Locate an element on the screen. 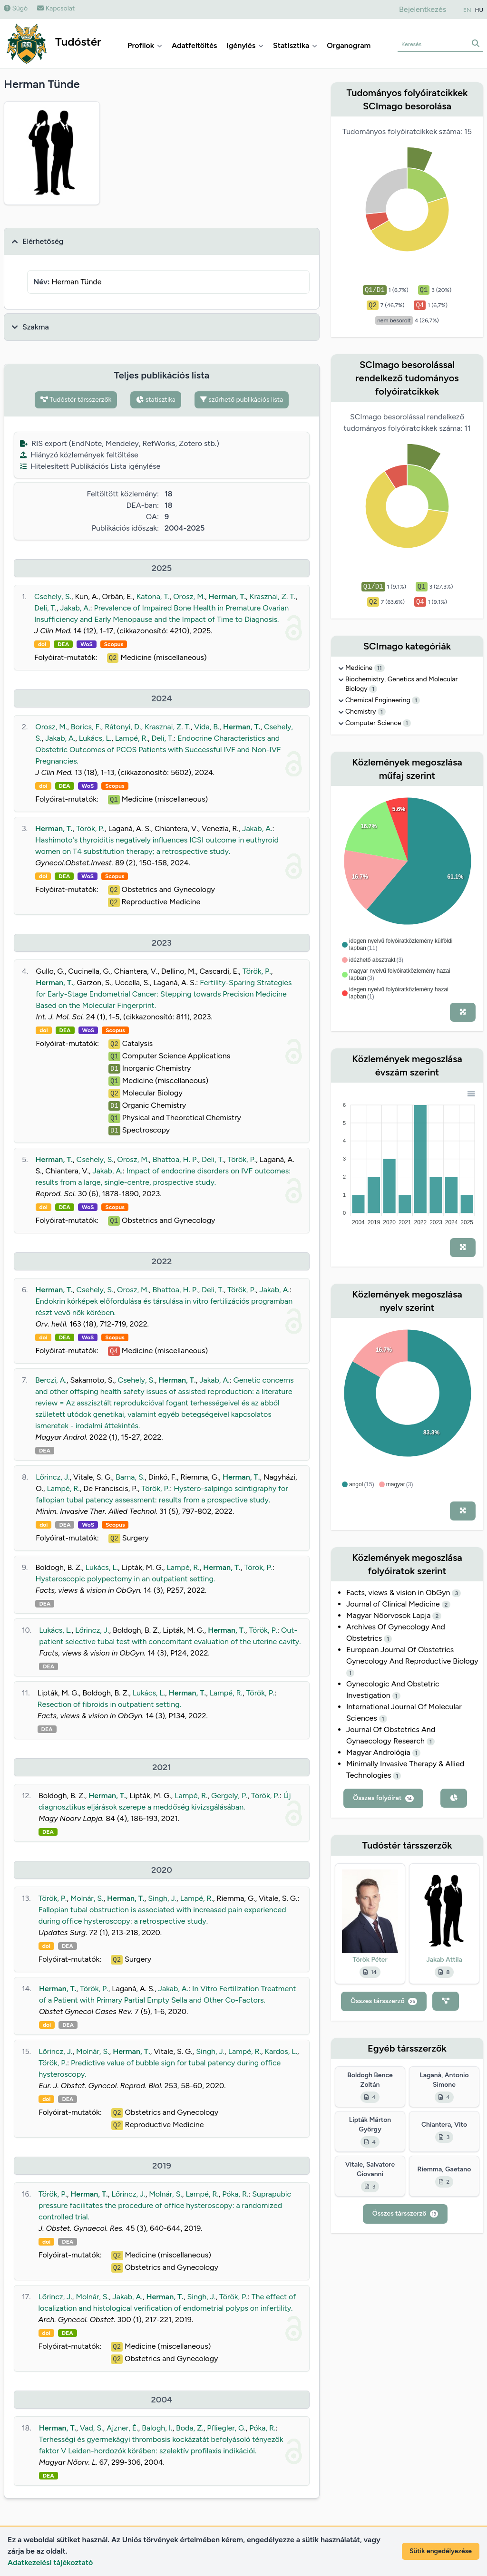 The width and height of the screenshot is (487, 2576). Összes folyóirat is located at coordinates (383, 1798).